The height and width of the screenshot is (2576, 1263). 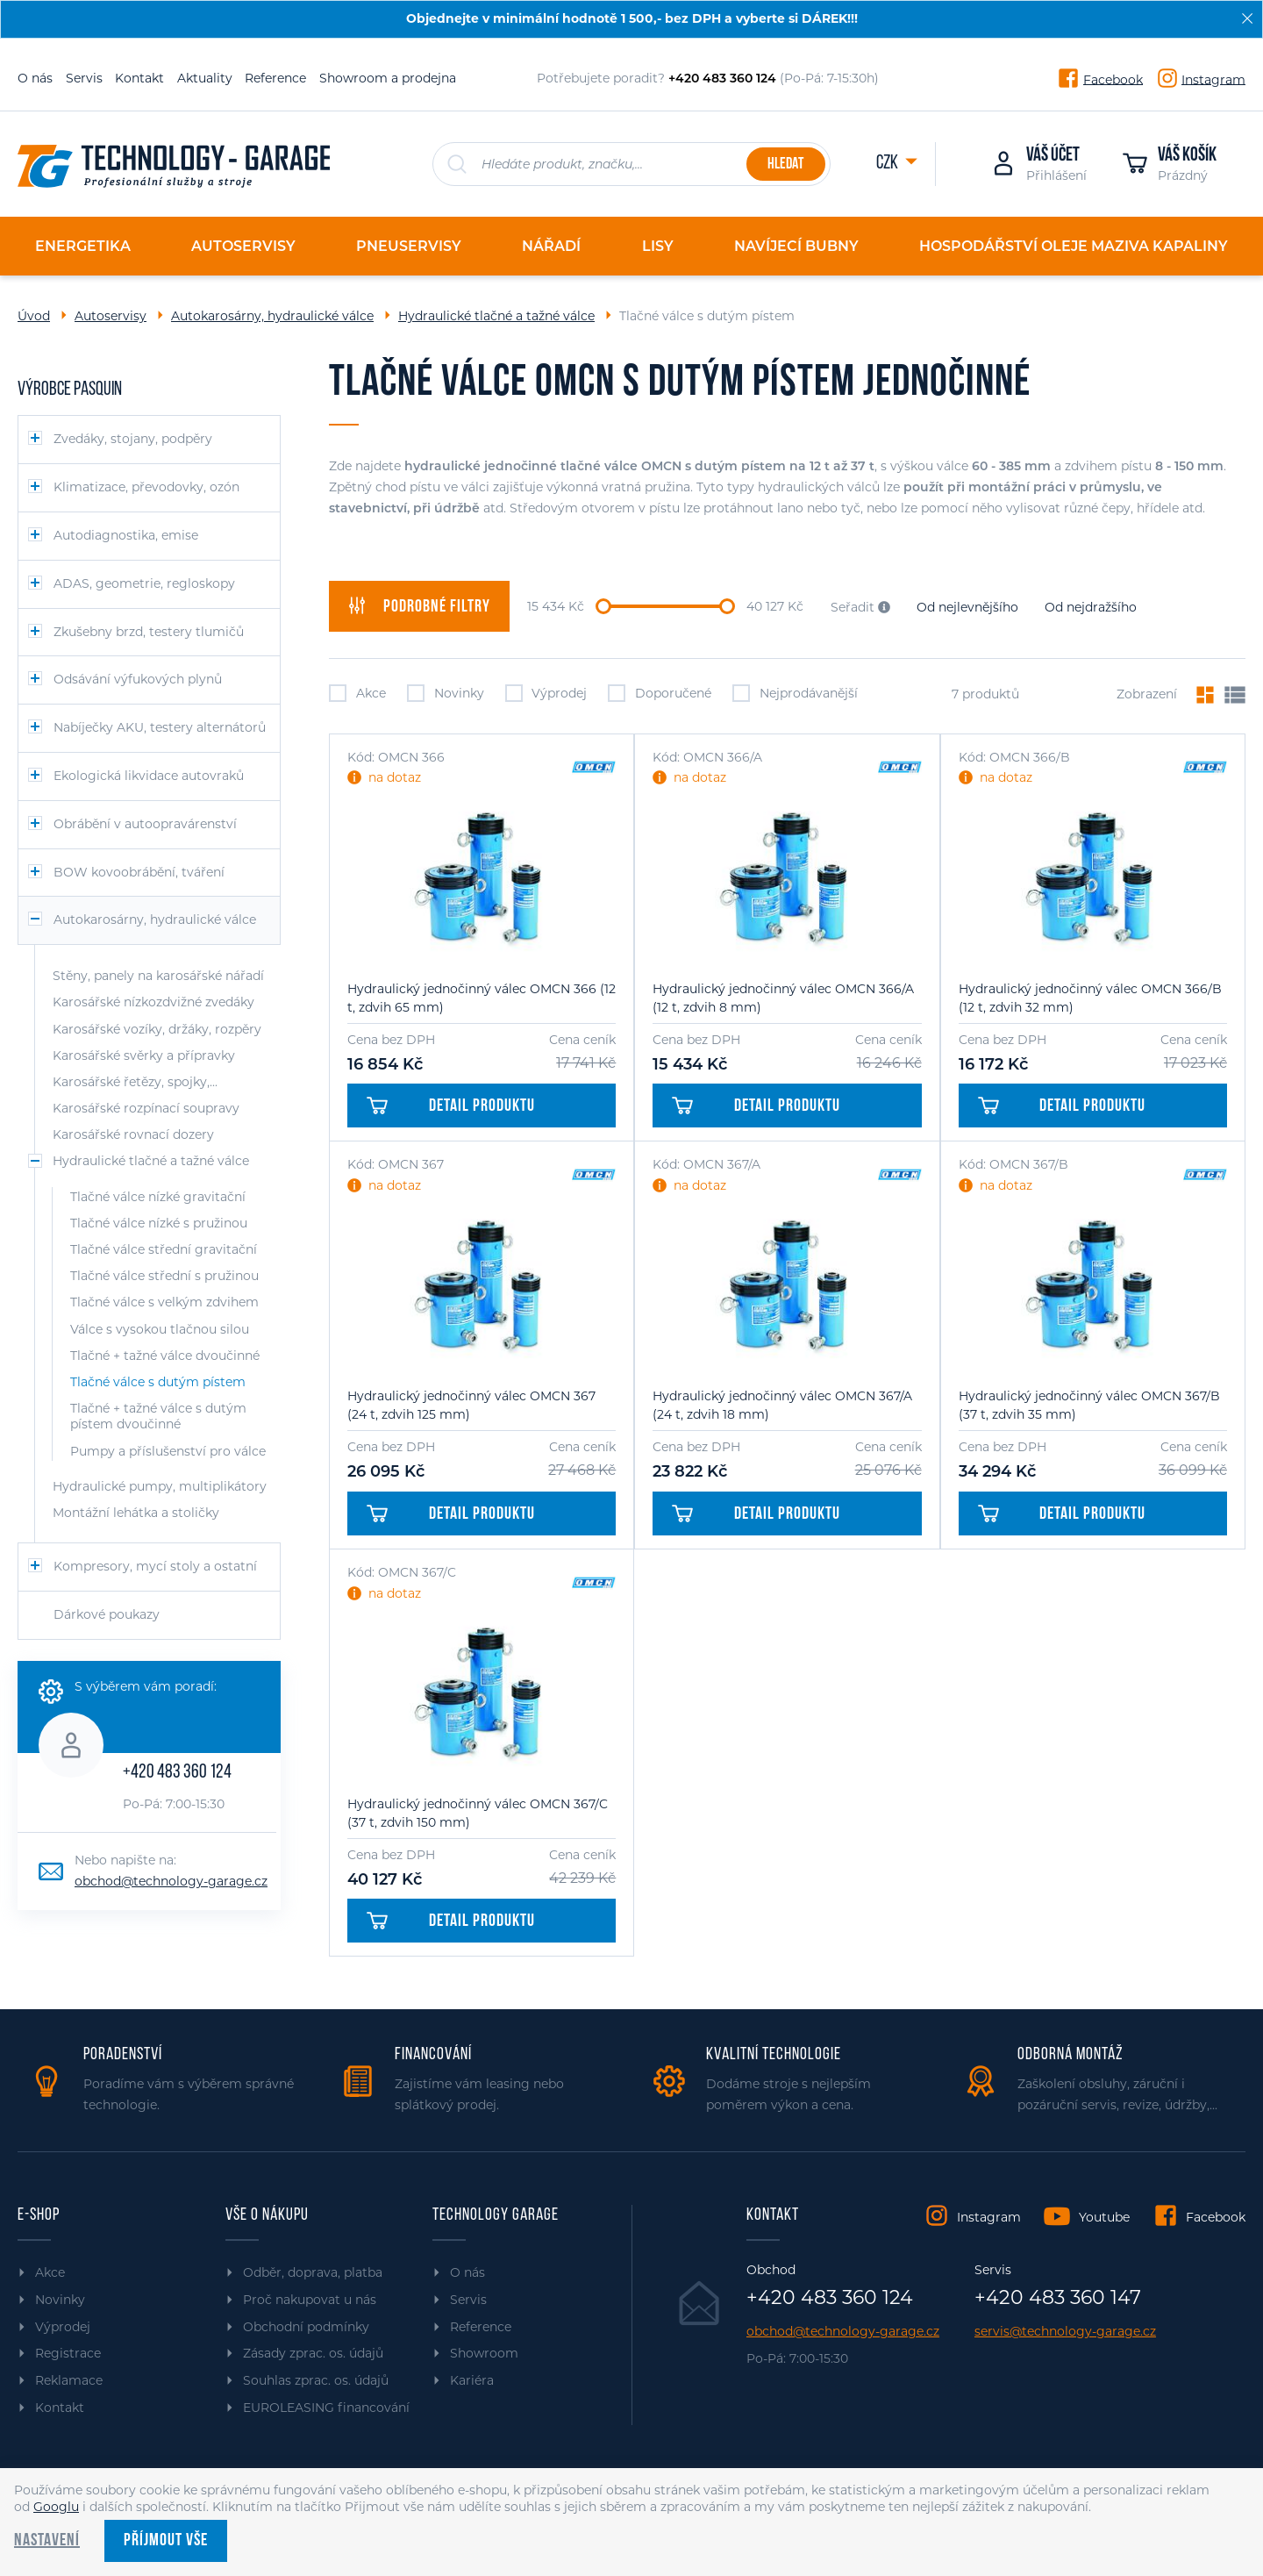 What do you see at coordinates (272, 316) in the screenshot?
I see `Autokarosárny, hydraulické válce` at bounding box center [272, 316].